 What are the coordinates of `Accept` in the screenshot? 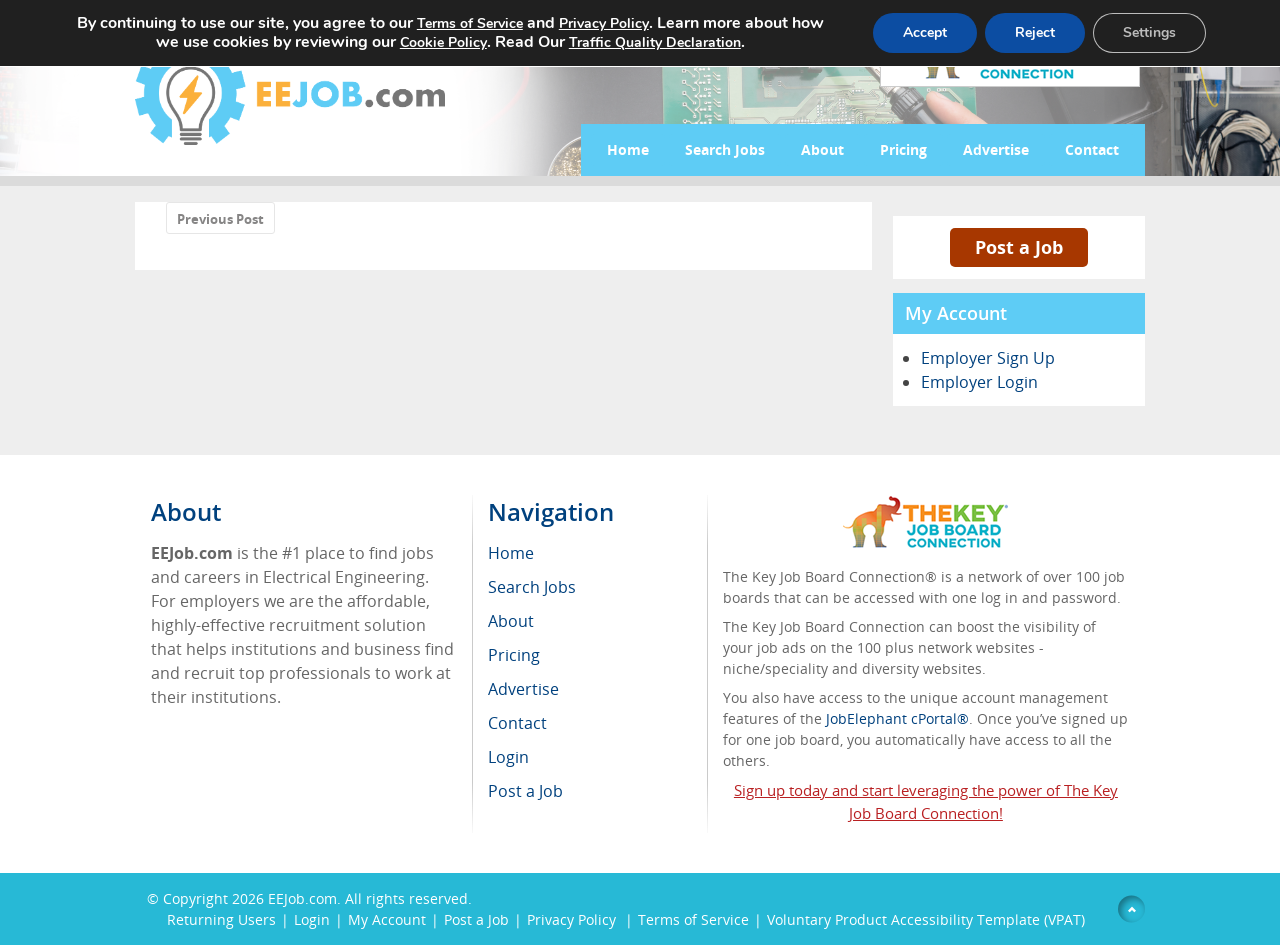 It's located at (925, 32).